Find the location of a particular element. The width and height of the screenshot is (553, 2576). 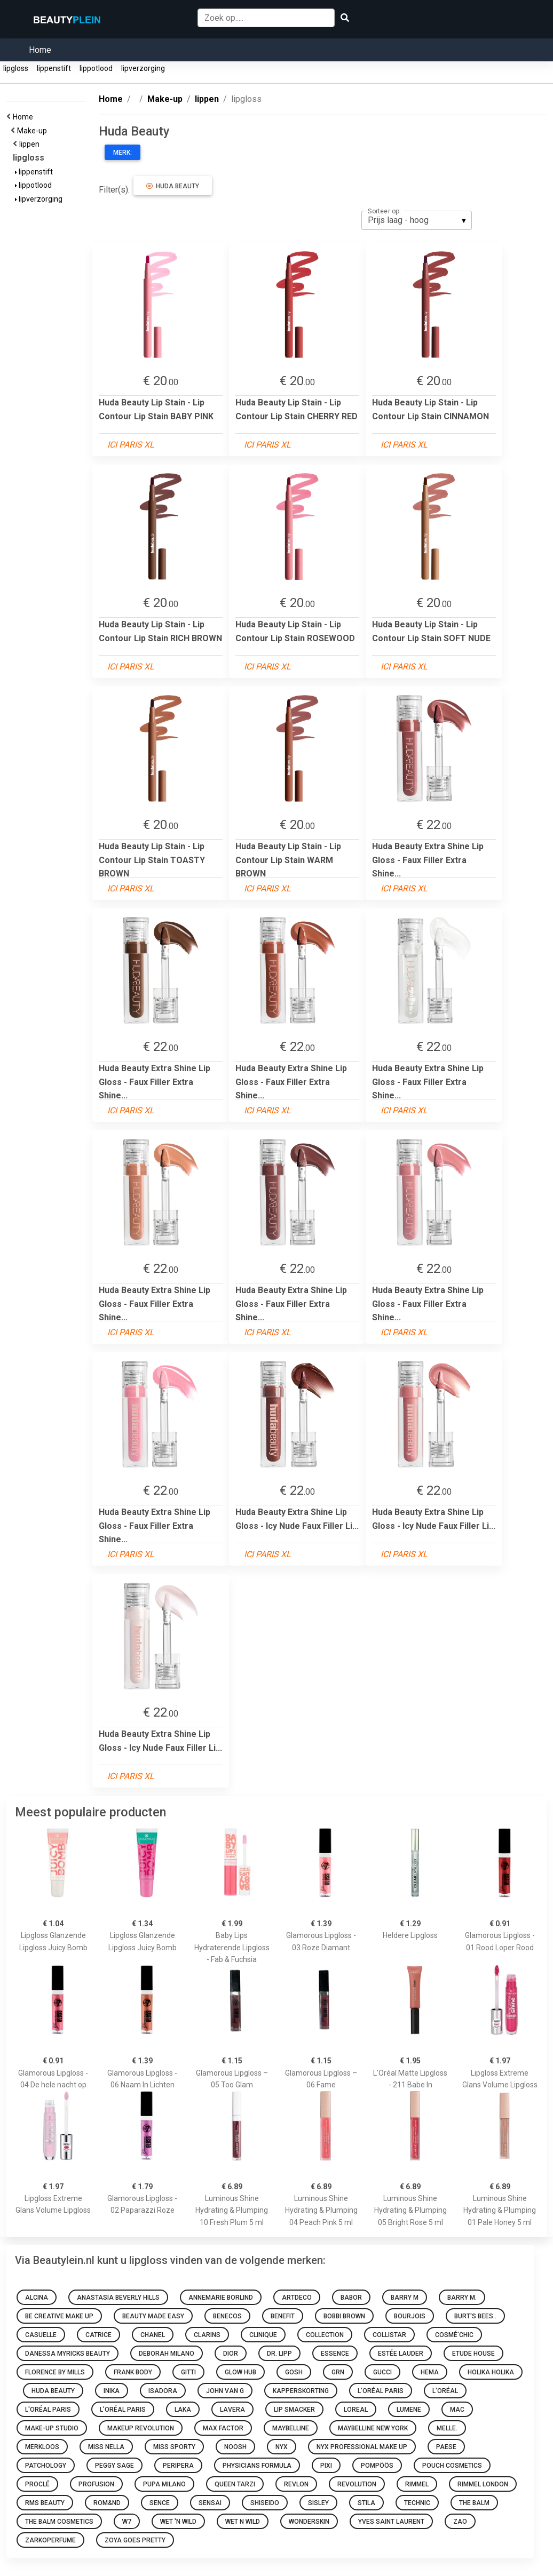

Queen Tarzi is located at coordinates (235, 2484).